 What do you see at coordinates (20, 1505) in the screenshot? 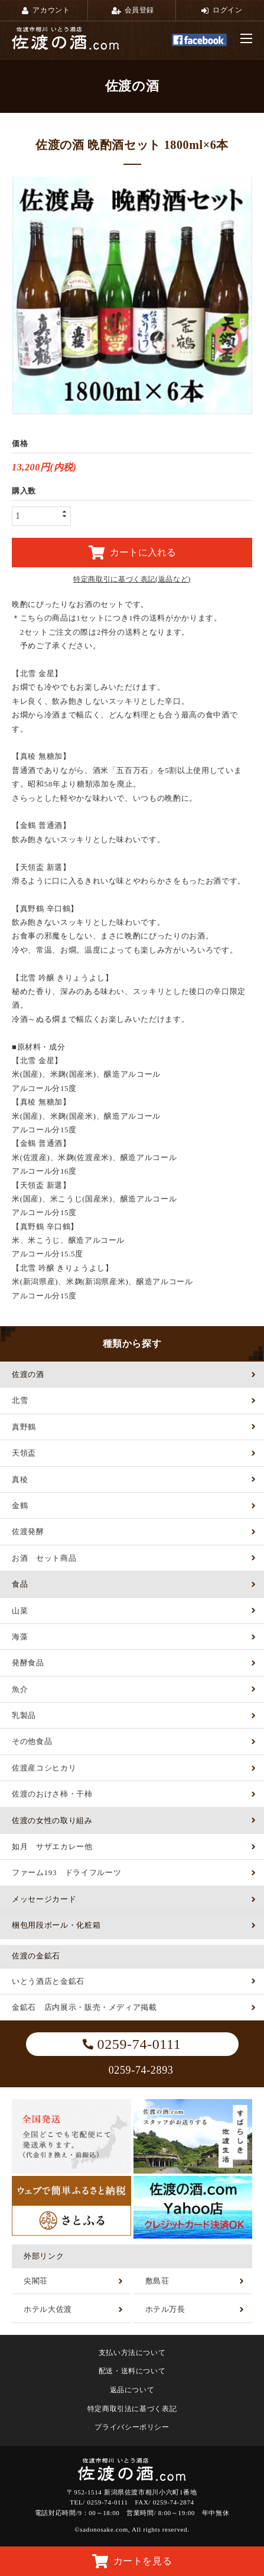
I see `金鶴` at bounding box center [20, 1505].